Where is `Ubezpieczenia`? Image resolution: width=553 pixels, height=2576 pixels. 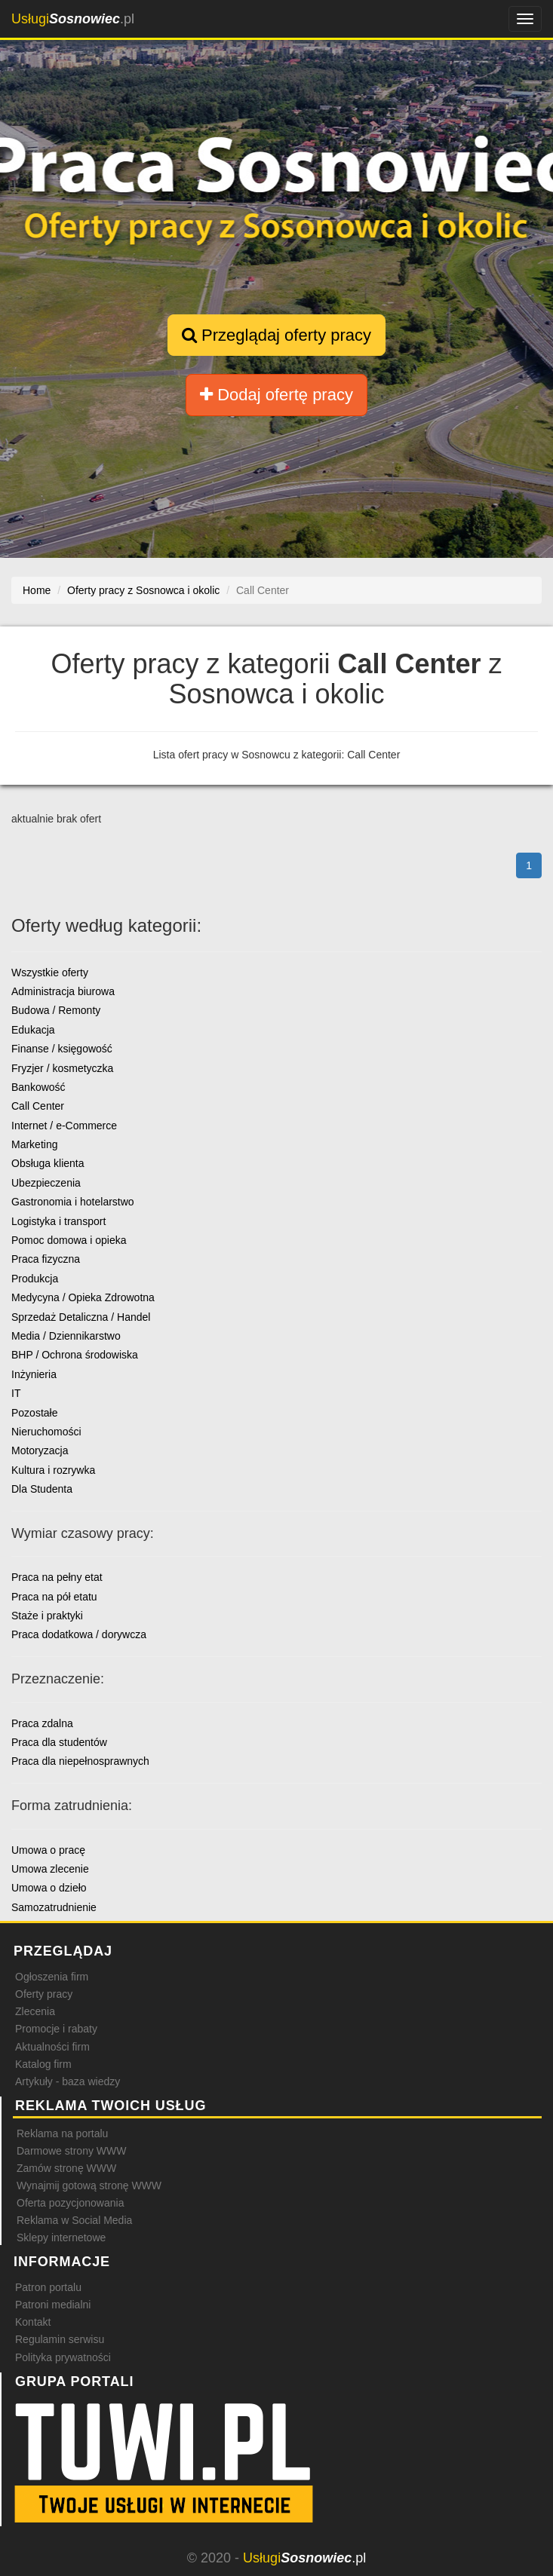
Ubezpieczenia is located at coordinates (46, 1183).